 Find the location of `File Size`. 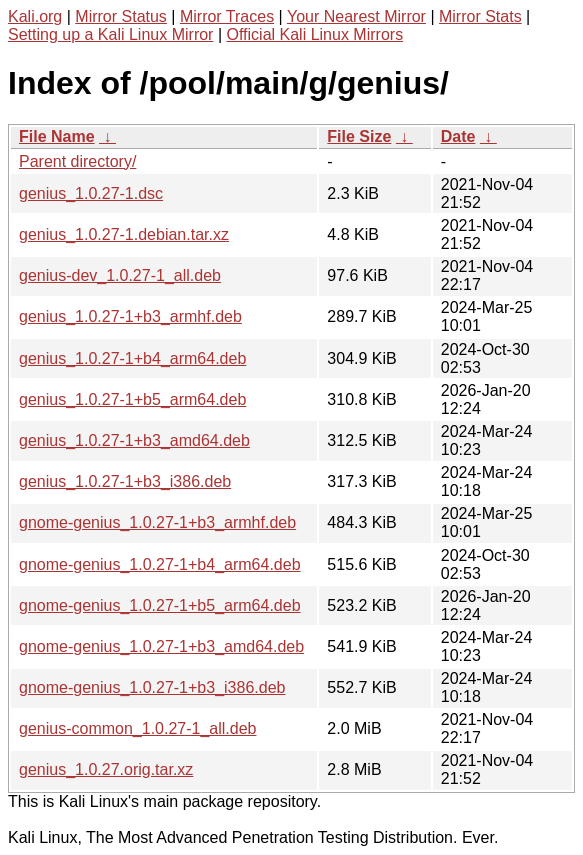

File Size is located at coordinates (359, 136).